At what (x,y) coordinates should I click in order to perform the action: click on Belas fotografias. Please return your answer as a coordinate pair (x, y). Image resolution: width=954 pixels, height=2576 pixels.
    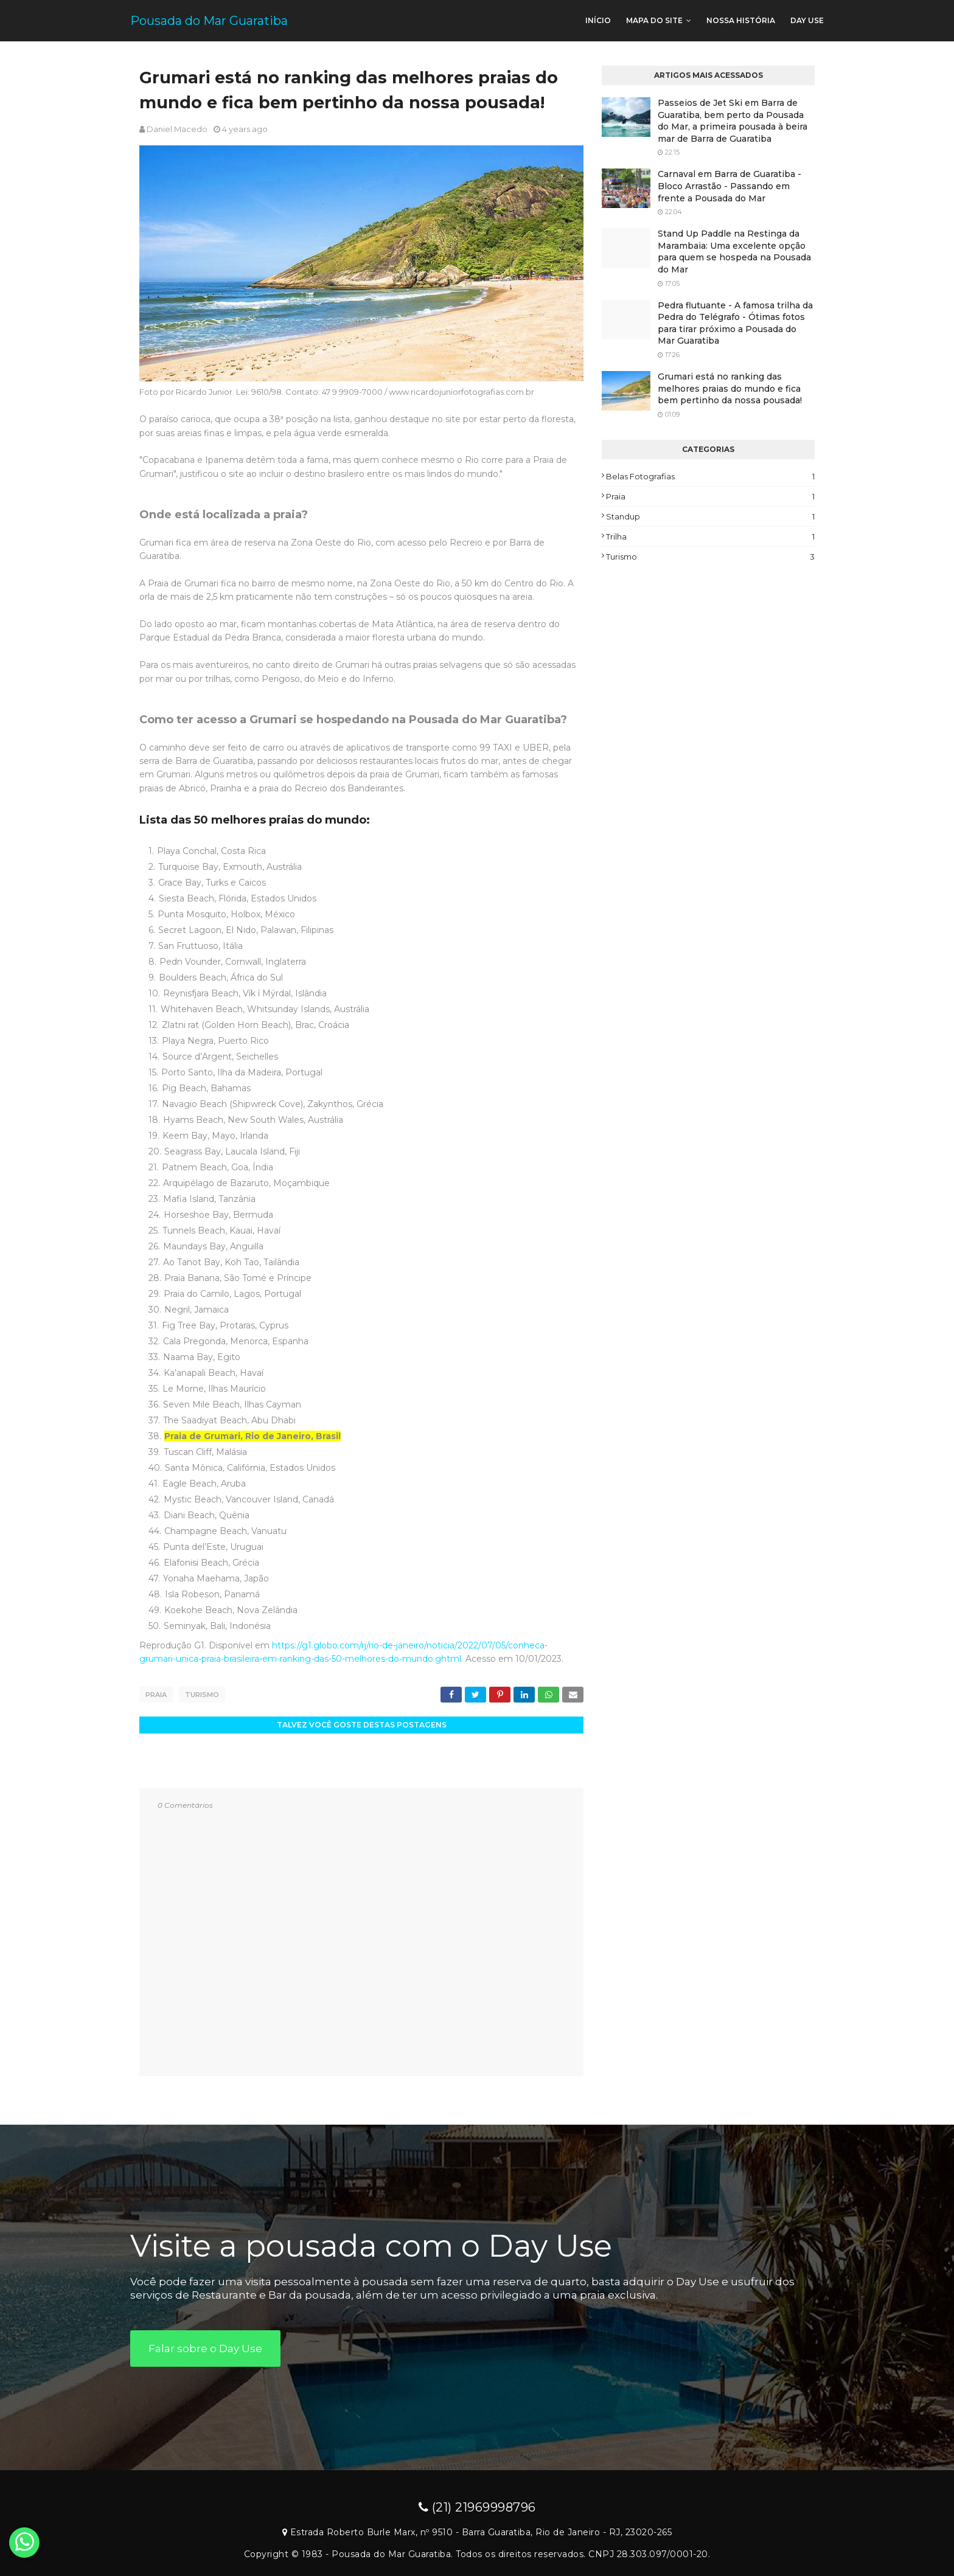
    Looking at the image, I should click on (710, 476).